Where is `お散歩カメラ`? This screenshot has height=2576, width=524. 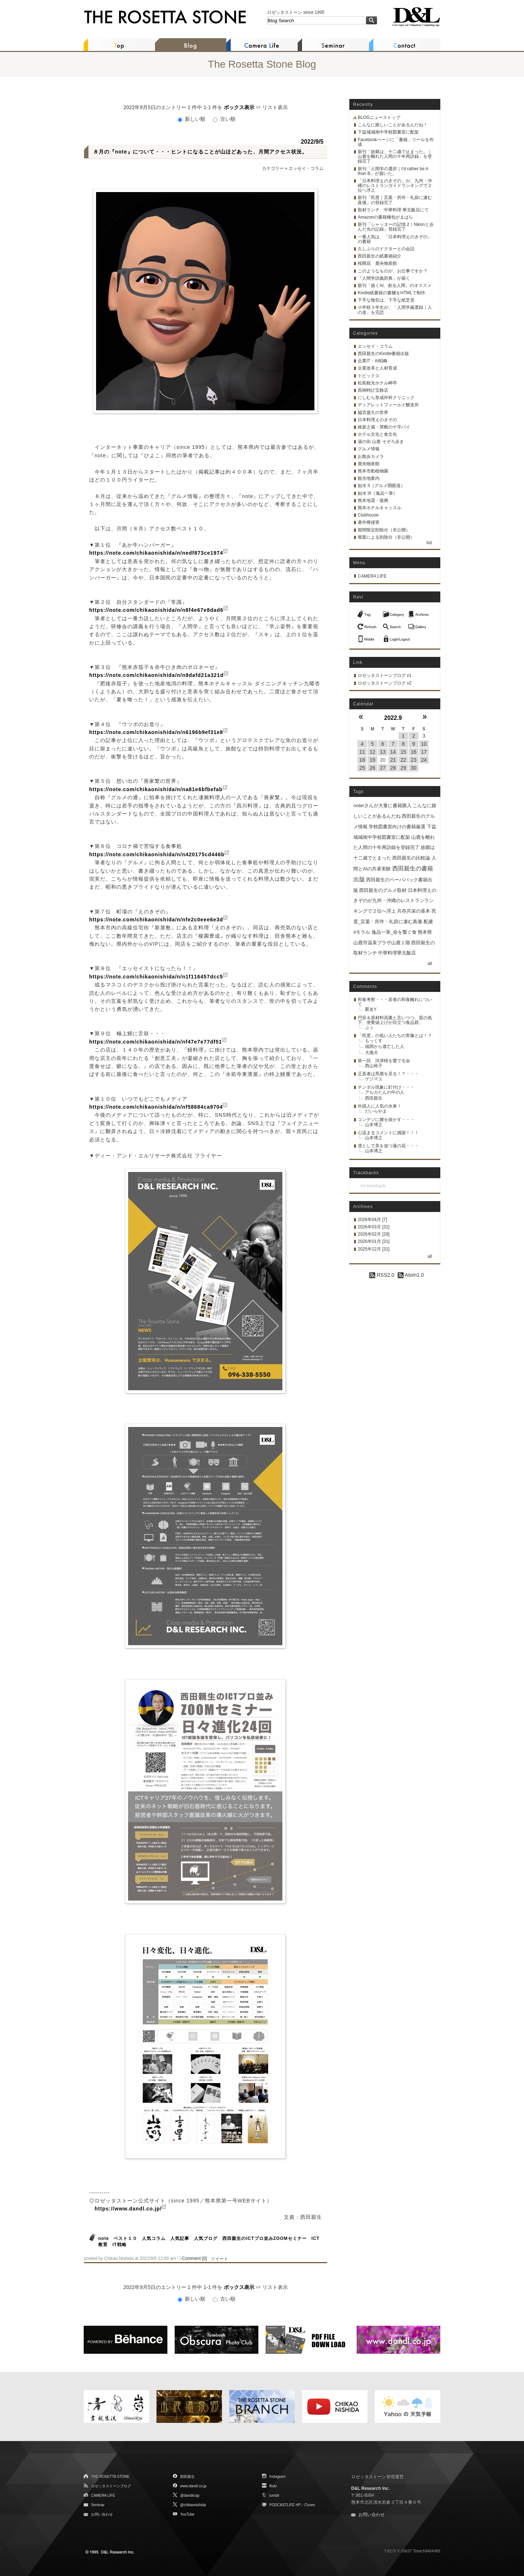
お散歩カメラ is located at coordinates (371, 456).